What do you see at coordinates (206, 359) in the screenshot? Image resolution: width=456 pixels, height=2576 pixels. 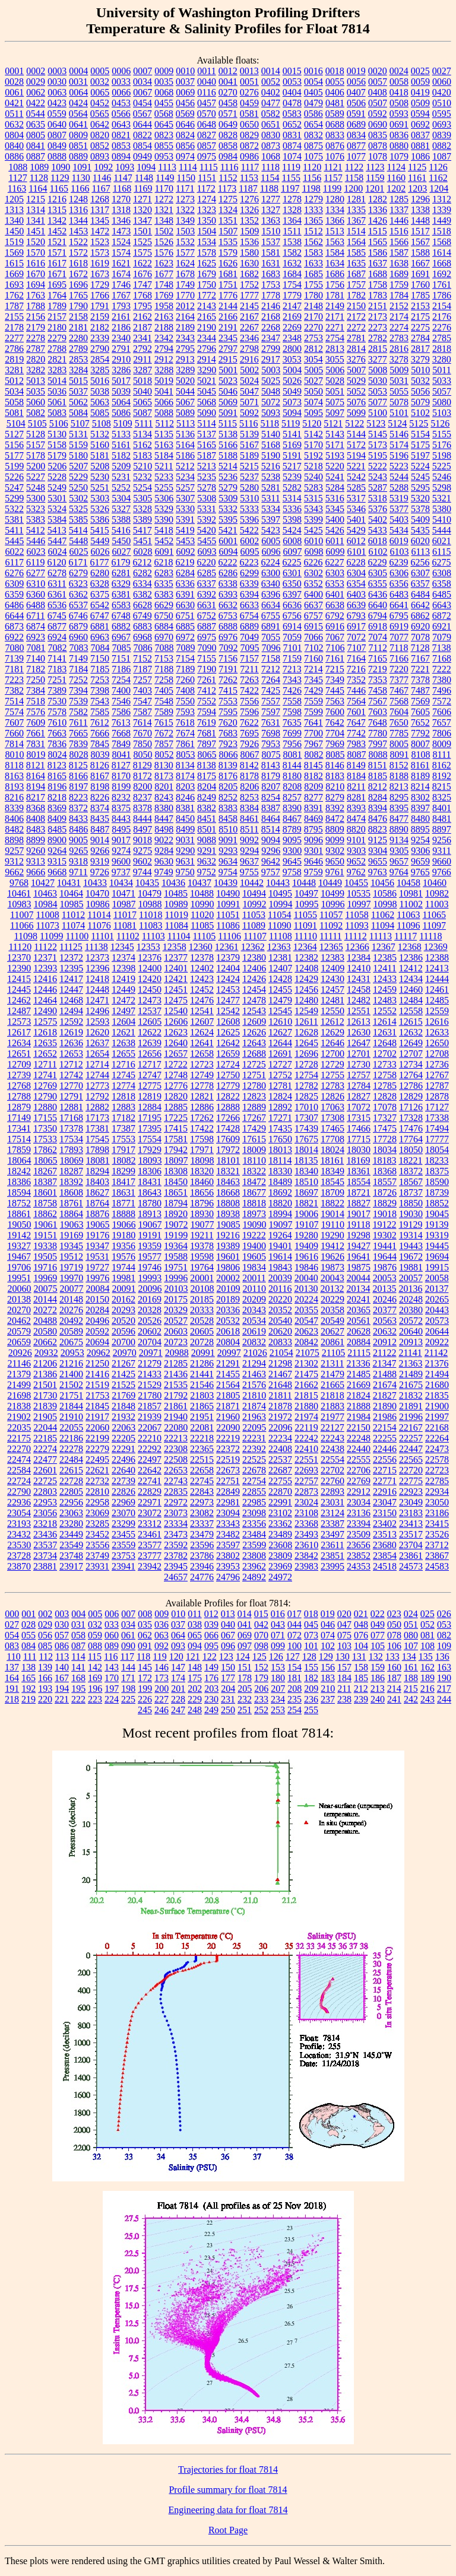 I see `2914` at bounding box center [206, 359].